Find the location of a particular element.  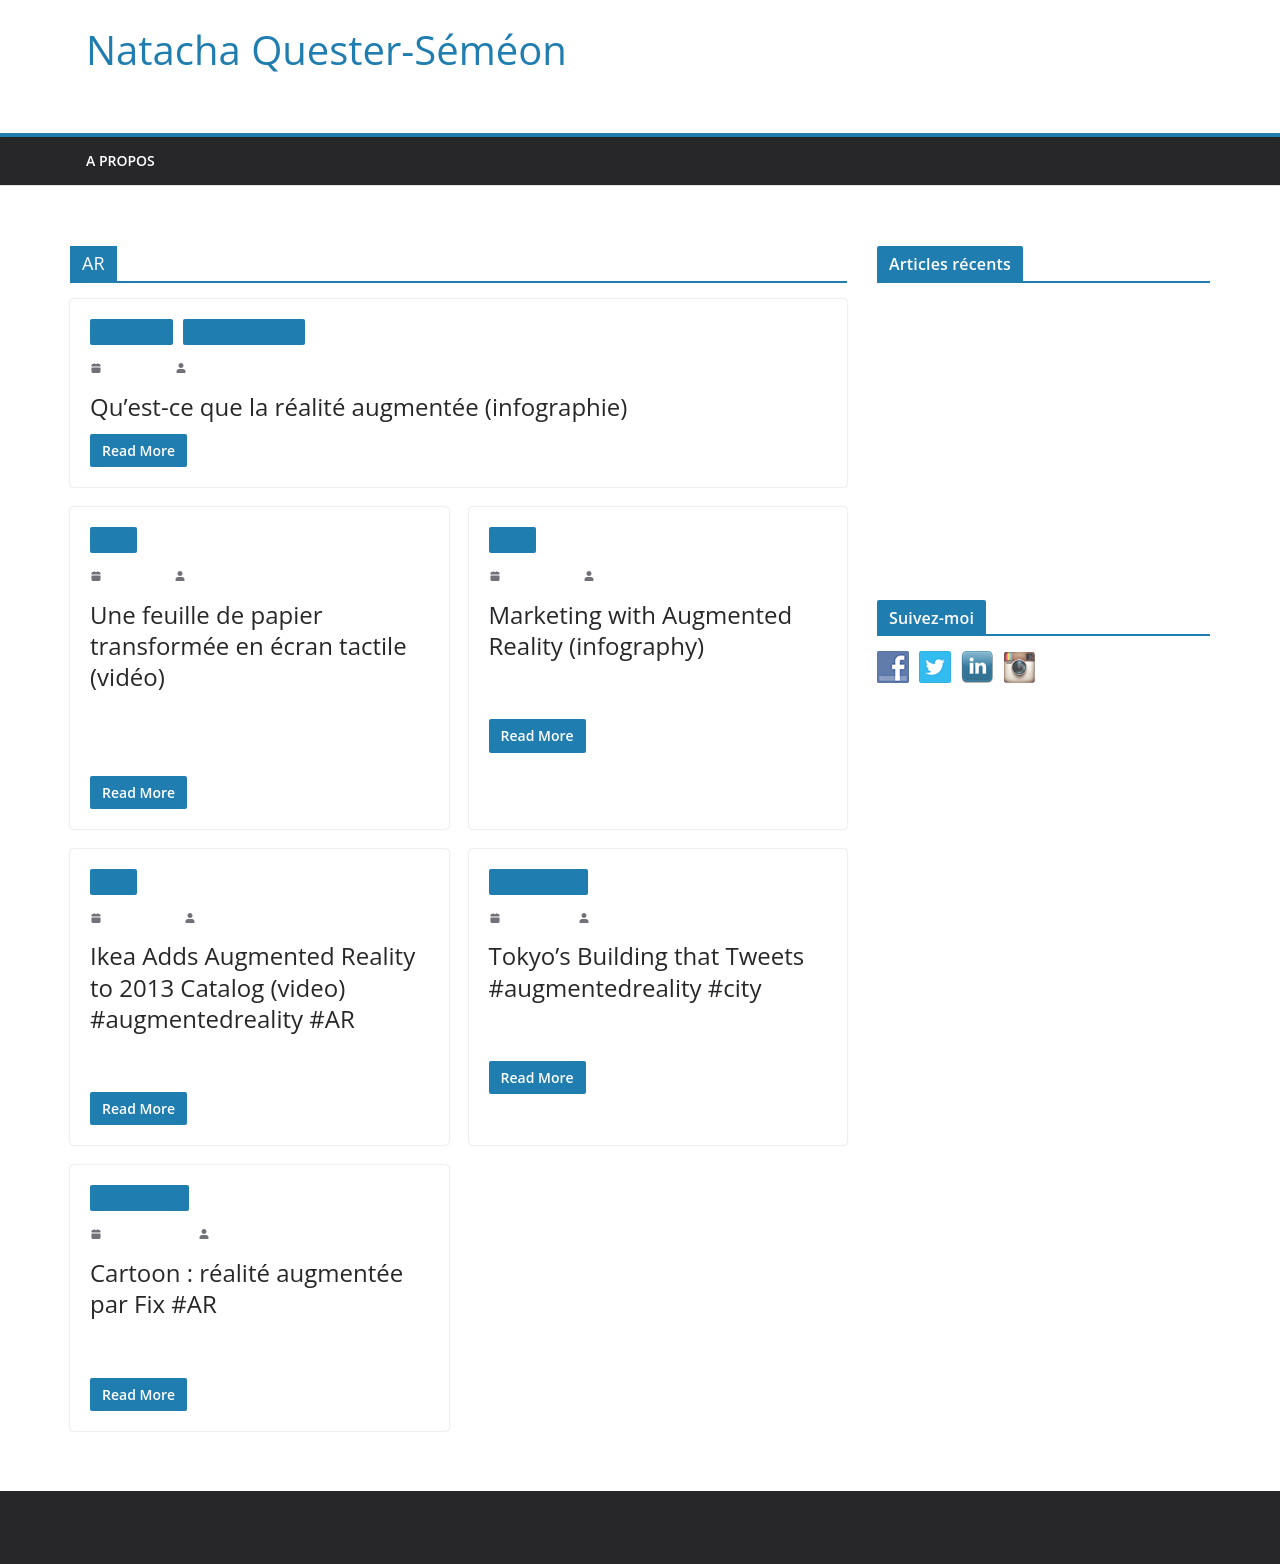

Natacha Quester-Séméon is located at coordinates (318, 50).